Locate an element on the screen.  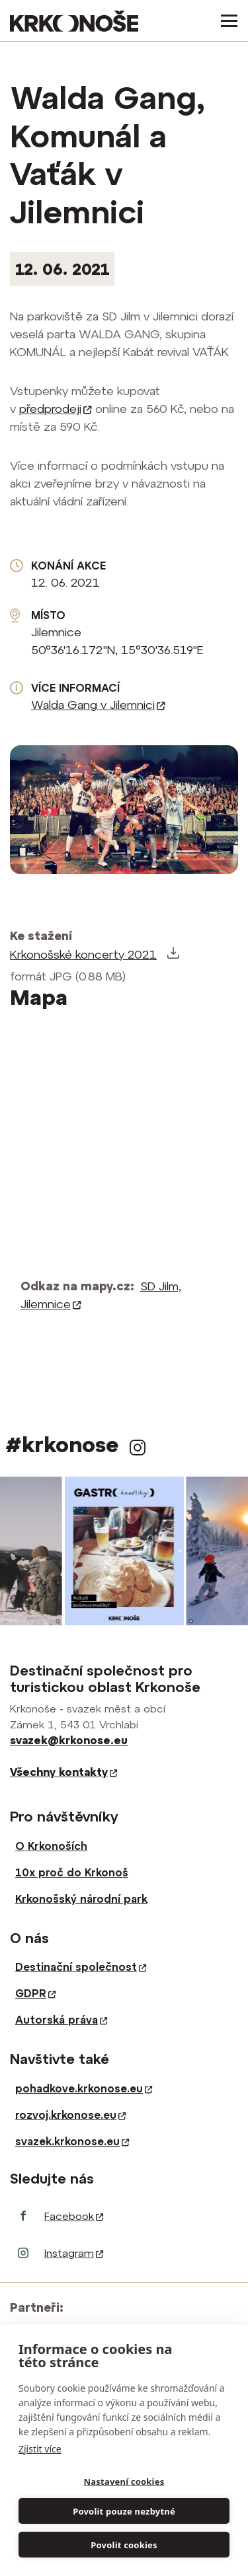
Autorská is located at coordinates (61, 2020).